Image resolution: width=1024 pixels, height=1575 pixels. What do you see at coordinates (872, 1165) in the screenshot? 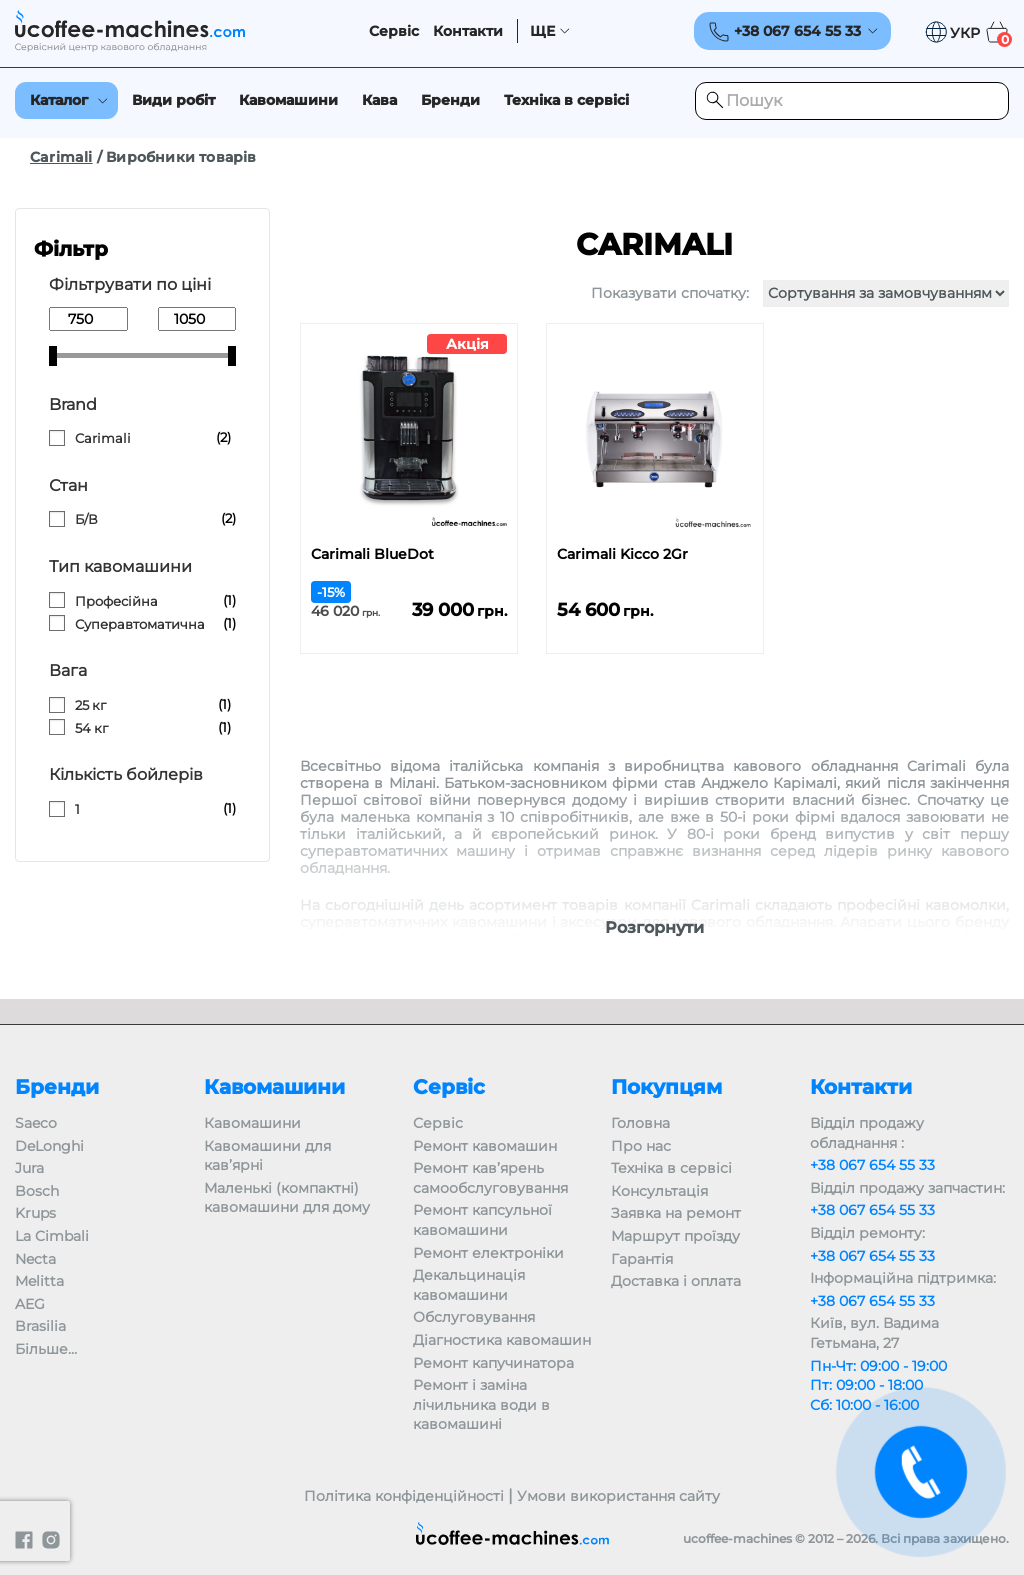
I see `+38 067 654 55 33` at bounding box center [872, 1165].